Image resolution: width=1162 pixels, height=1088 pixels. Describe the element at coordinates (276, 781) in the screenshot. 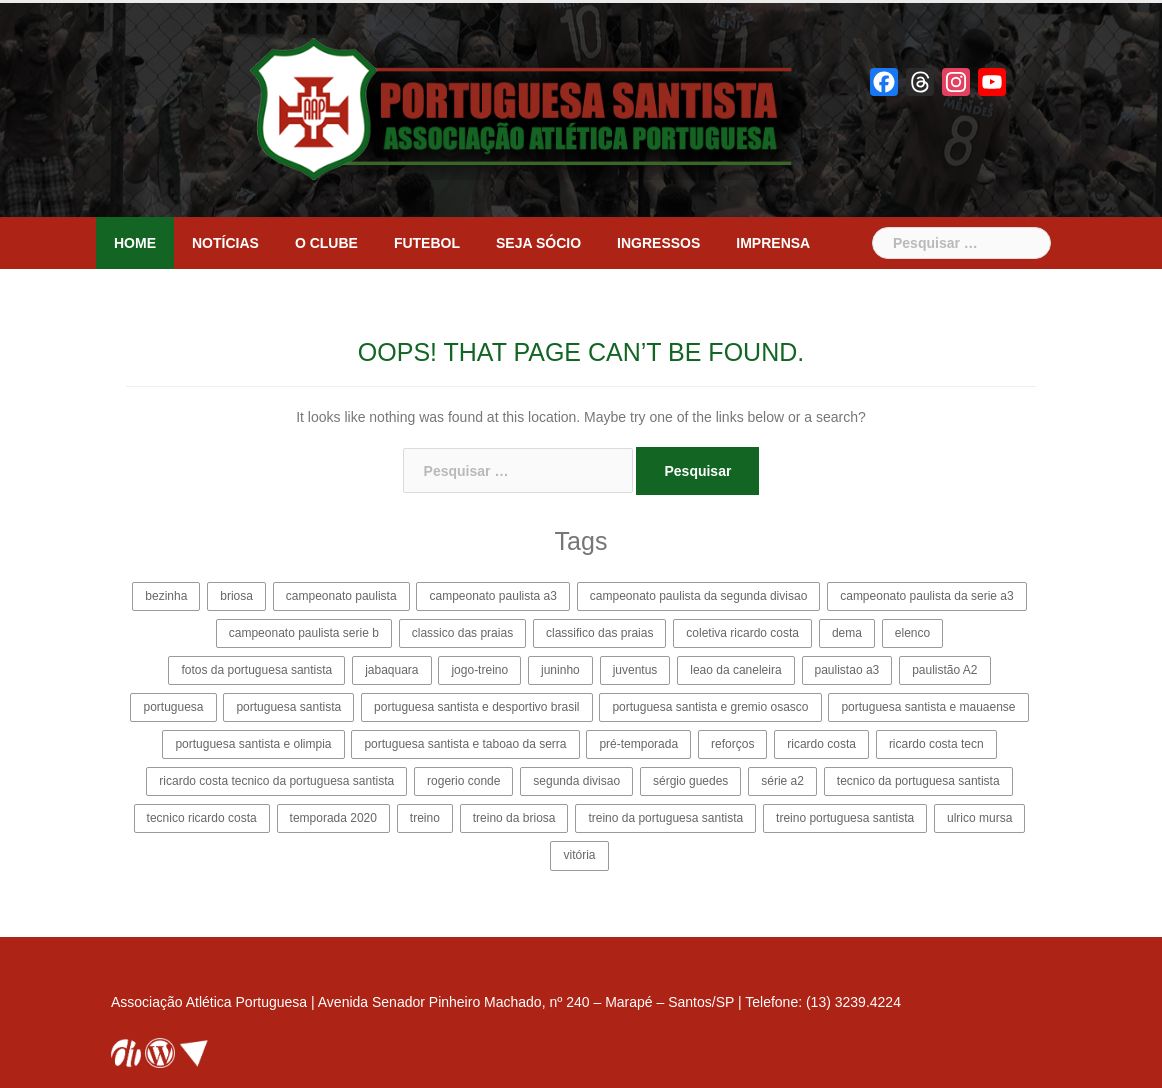

I see `ricardo costa tecnico da portuguesa santista [ricardo costa tecnico da portuguesa santista (11 itens)]` at that location.